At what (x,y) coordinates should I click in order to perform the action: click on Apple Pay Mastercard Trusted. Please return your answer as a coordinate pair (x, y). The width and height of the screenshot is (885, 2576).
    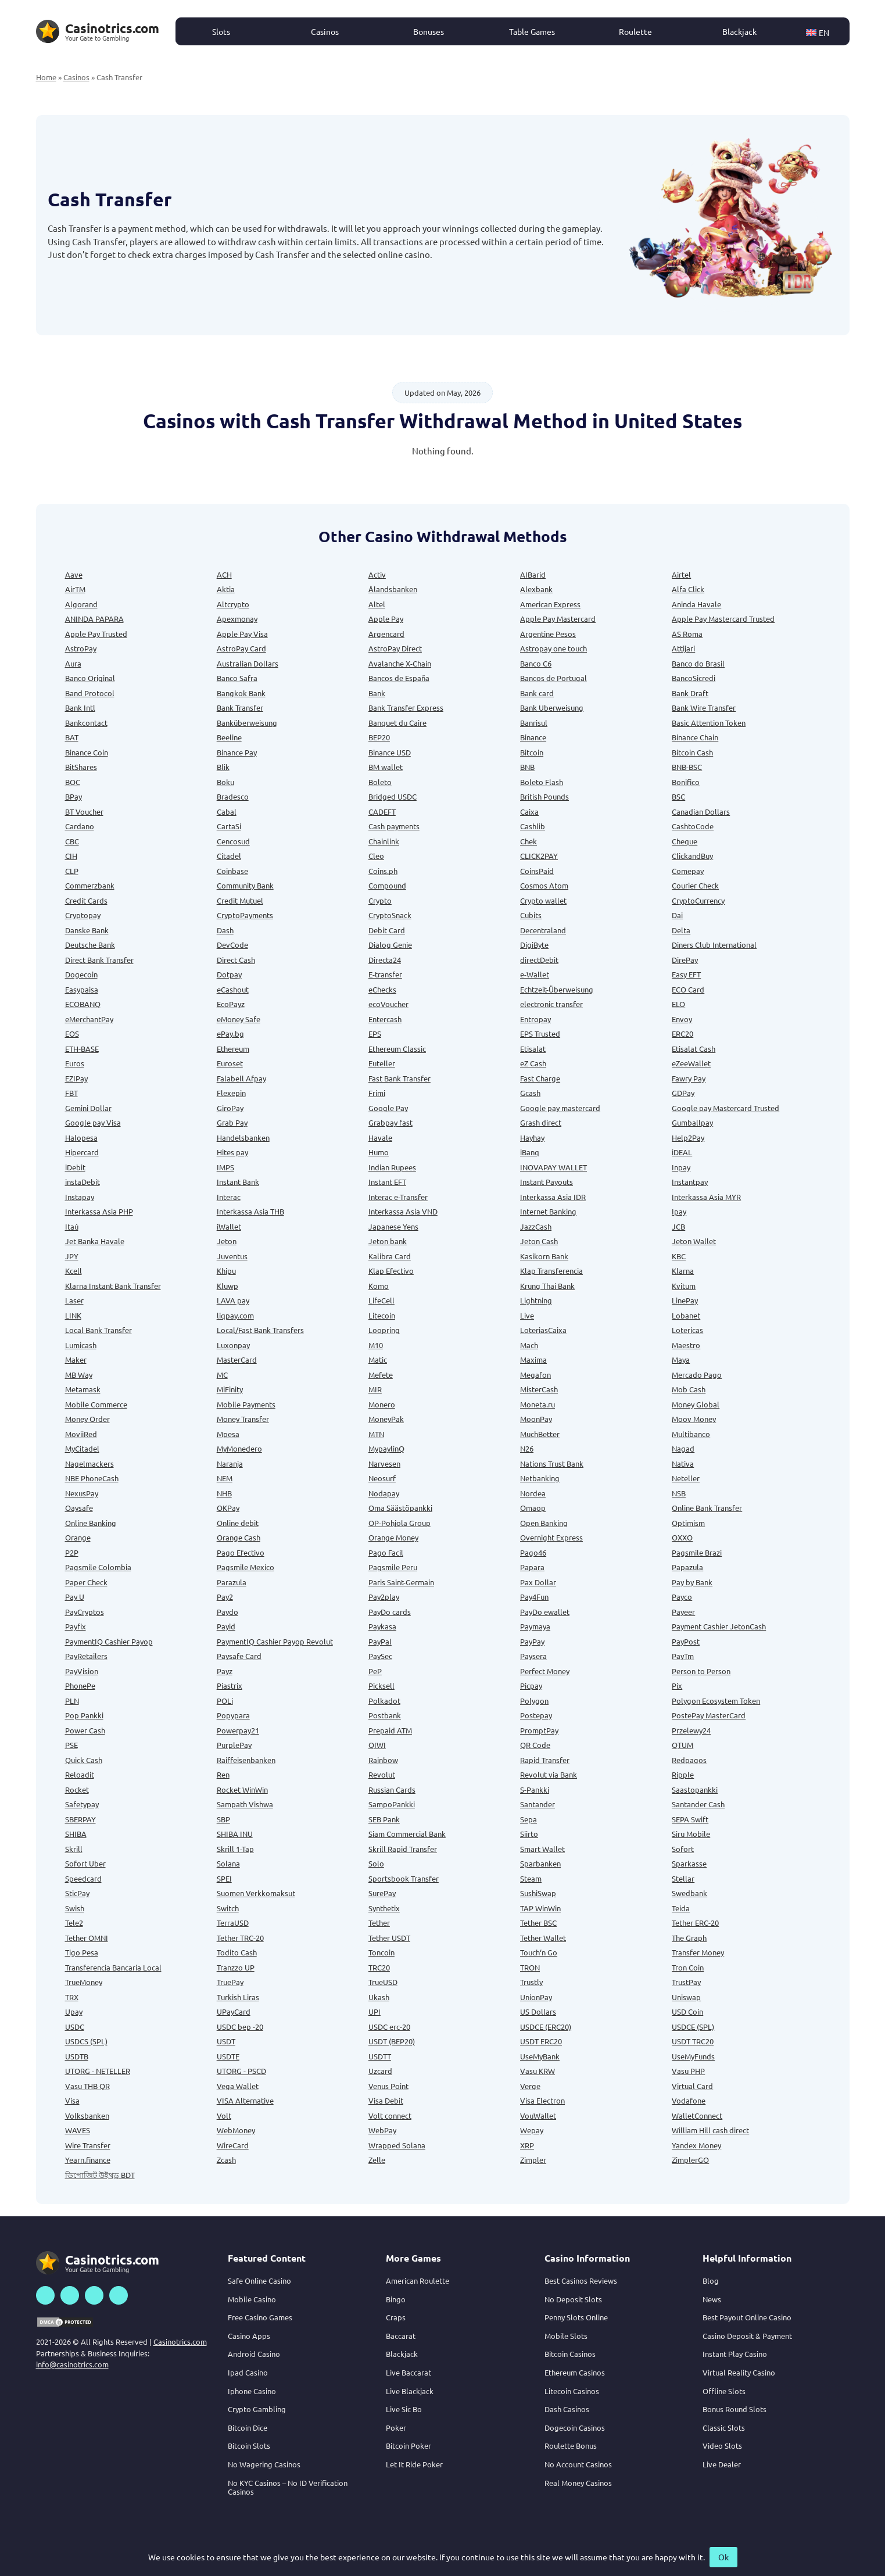
    Looking at the image, I should click on (723, 619).